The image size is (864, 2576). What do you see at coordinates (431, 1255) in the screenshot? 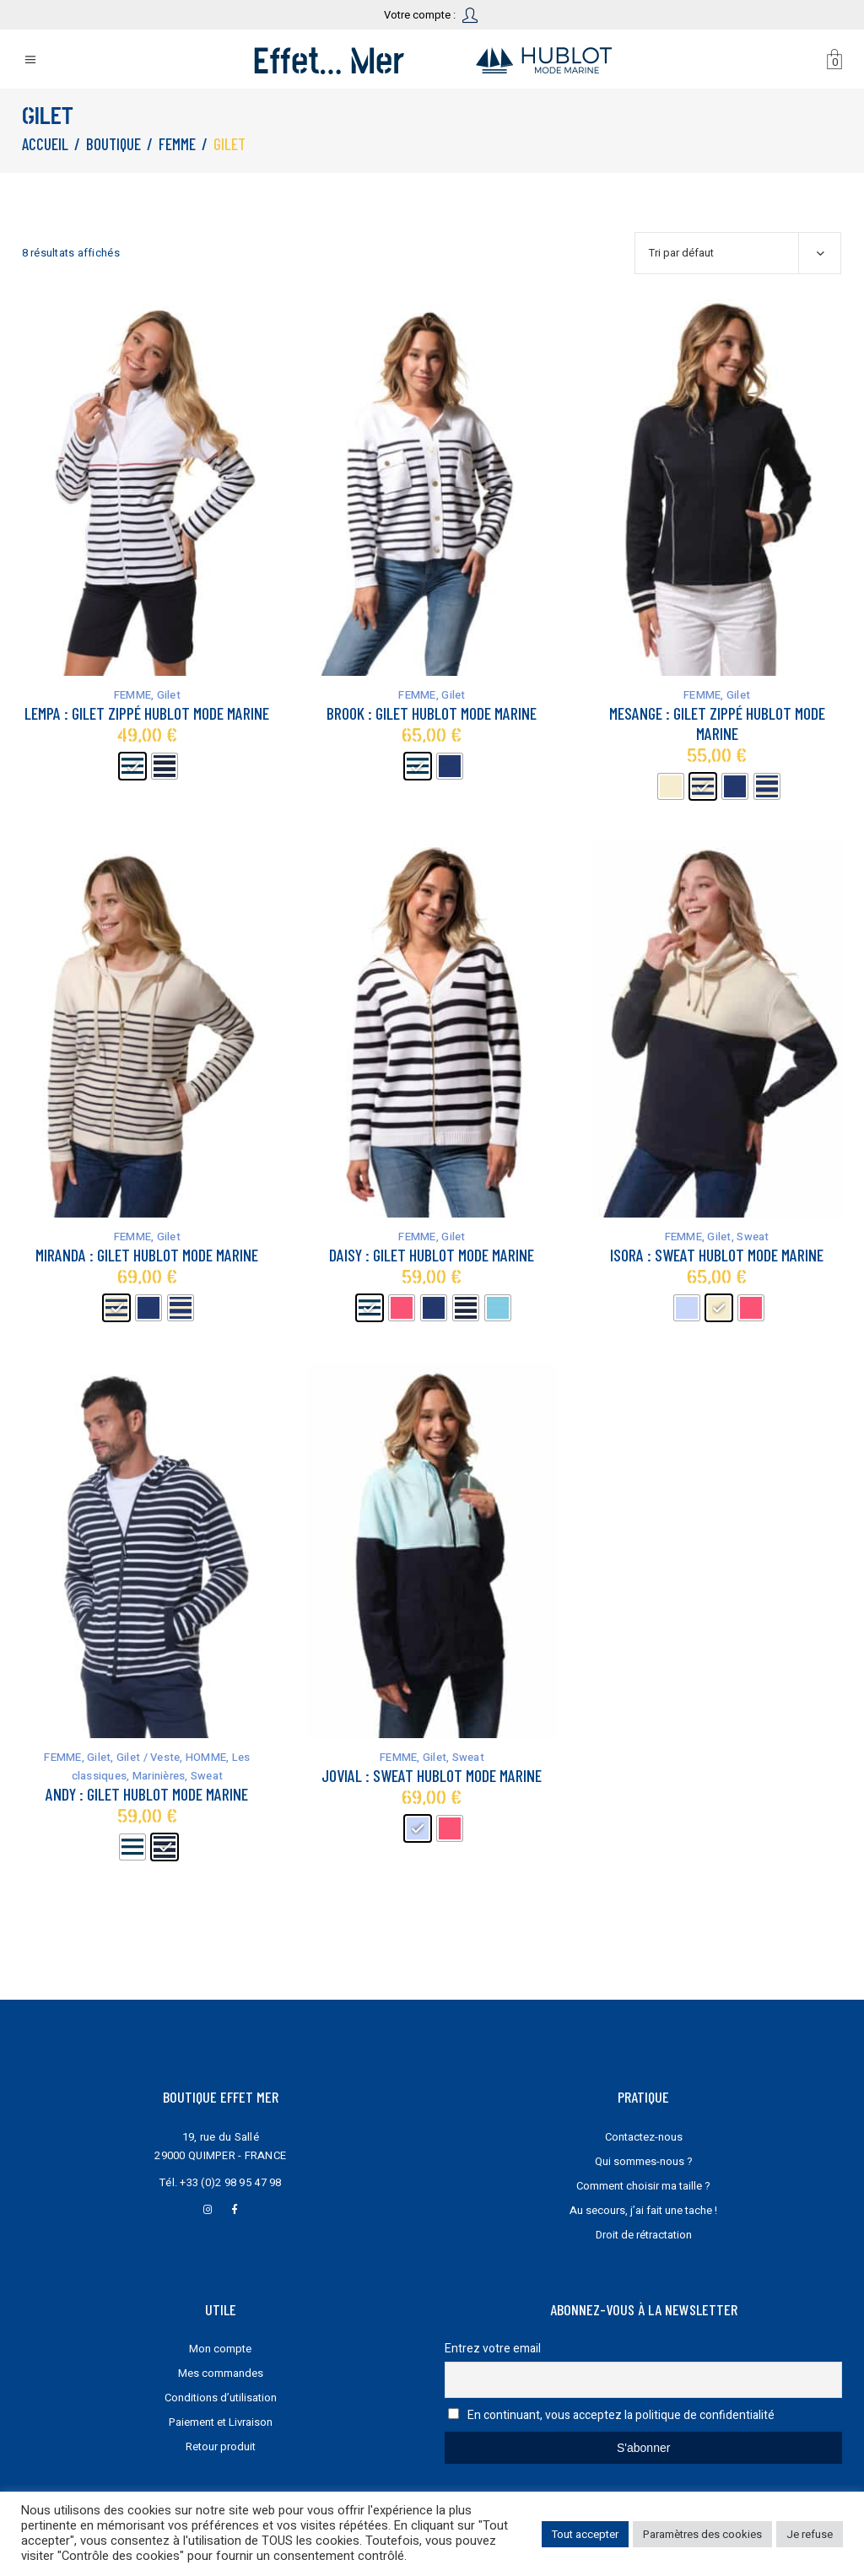
I see `Daisy : gilet Hublot mode marine` at bounding box center [431, 1255].